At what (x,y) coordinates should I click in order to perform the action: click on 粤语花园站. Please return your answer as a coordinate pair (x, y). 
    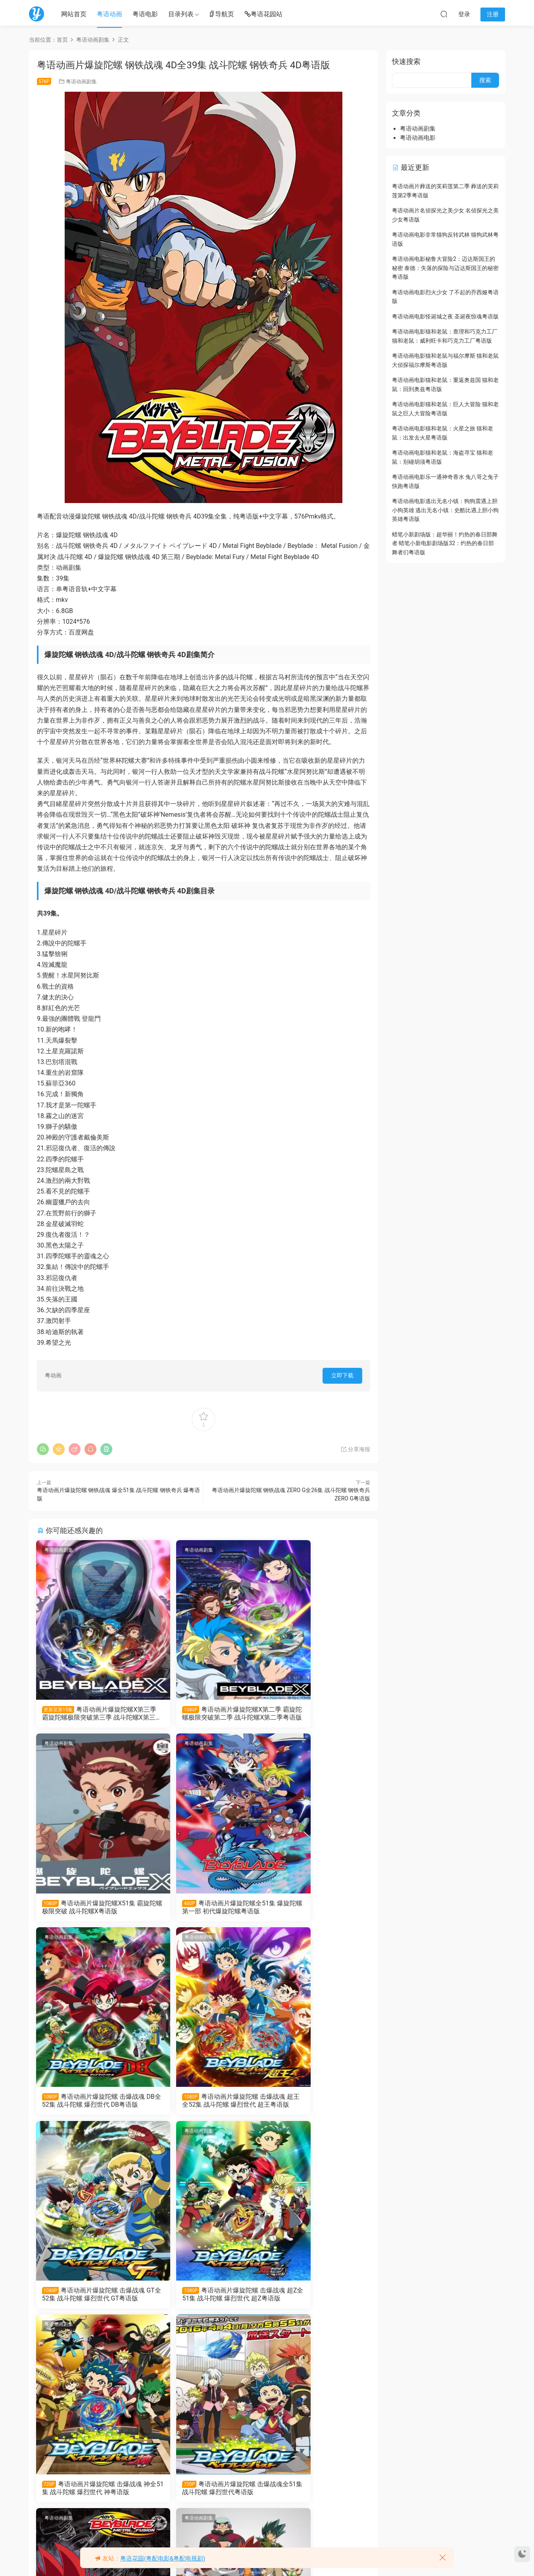
    Looking at the image, I should click on (263, 14).